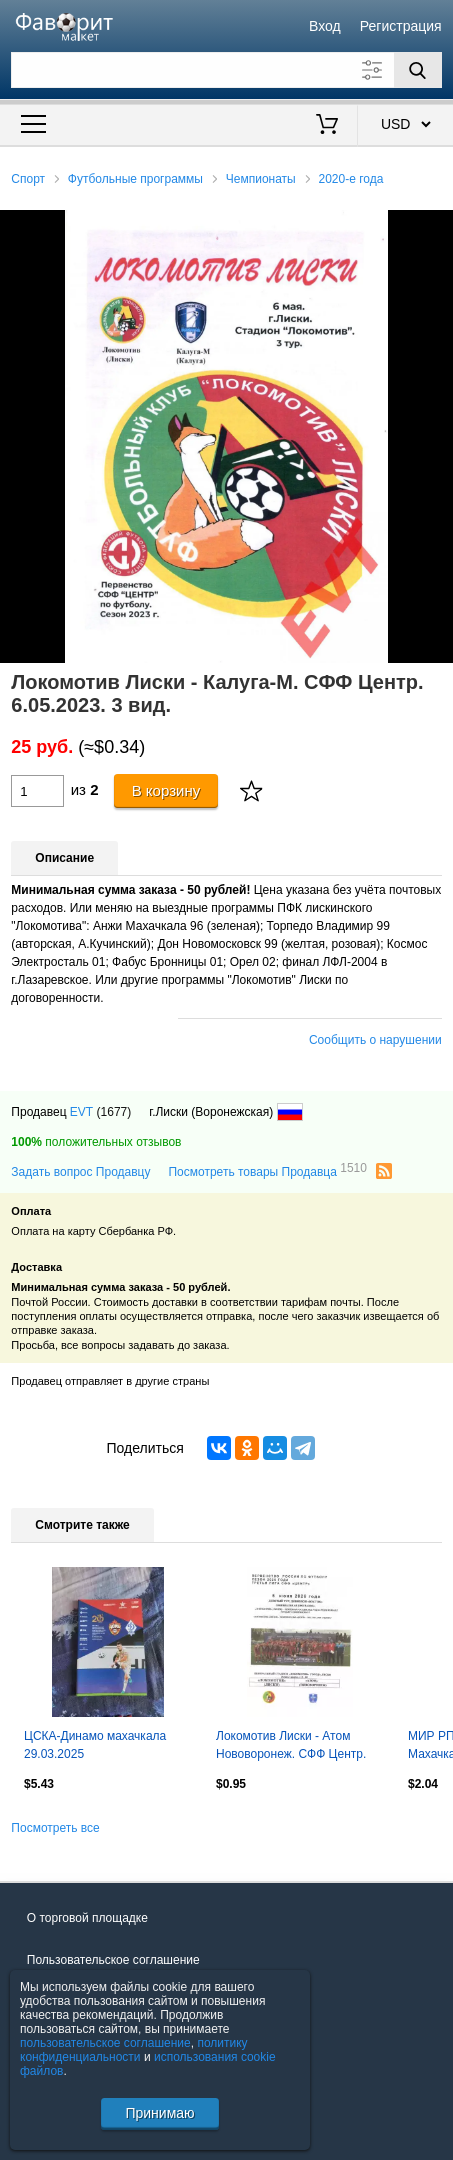 Image resolution: width=453 pixels, height=2160 pixels. What do you see at coordinates (96, 1142) in the screenshot?
I see `положительных отзывов` at bounding box center [96, 1142].